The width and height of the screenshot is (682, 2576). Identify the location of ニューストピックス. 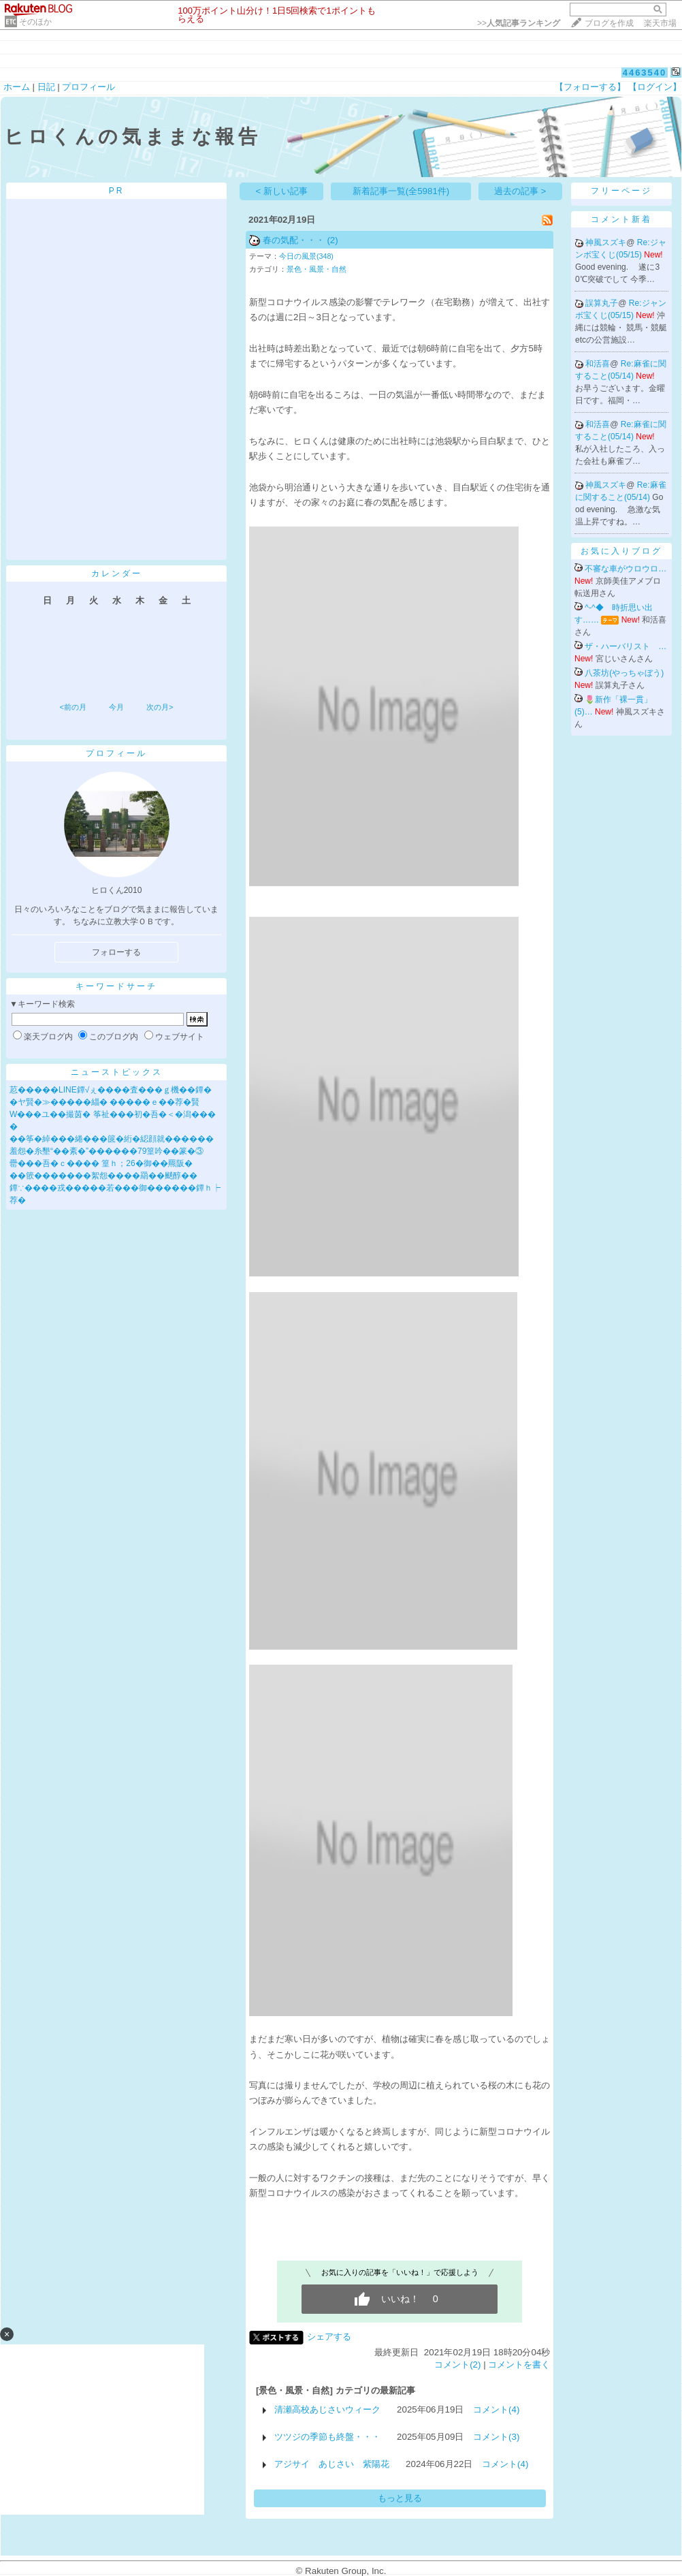
(117, 1072).